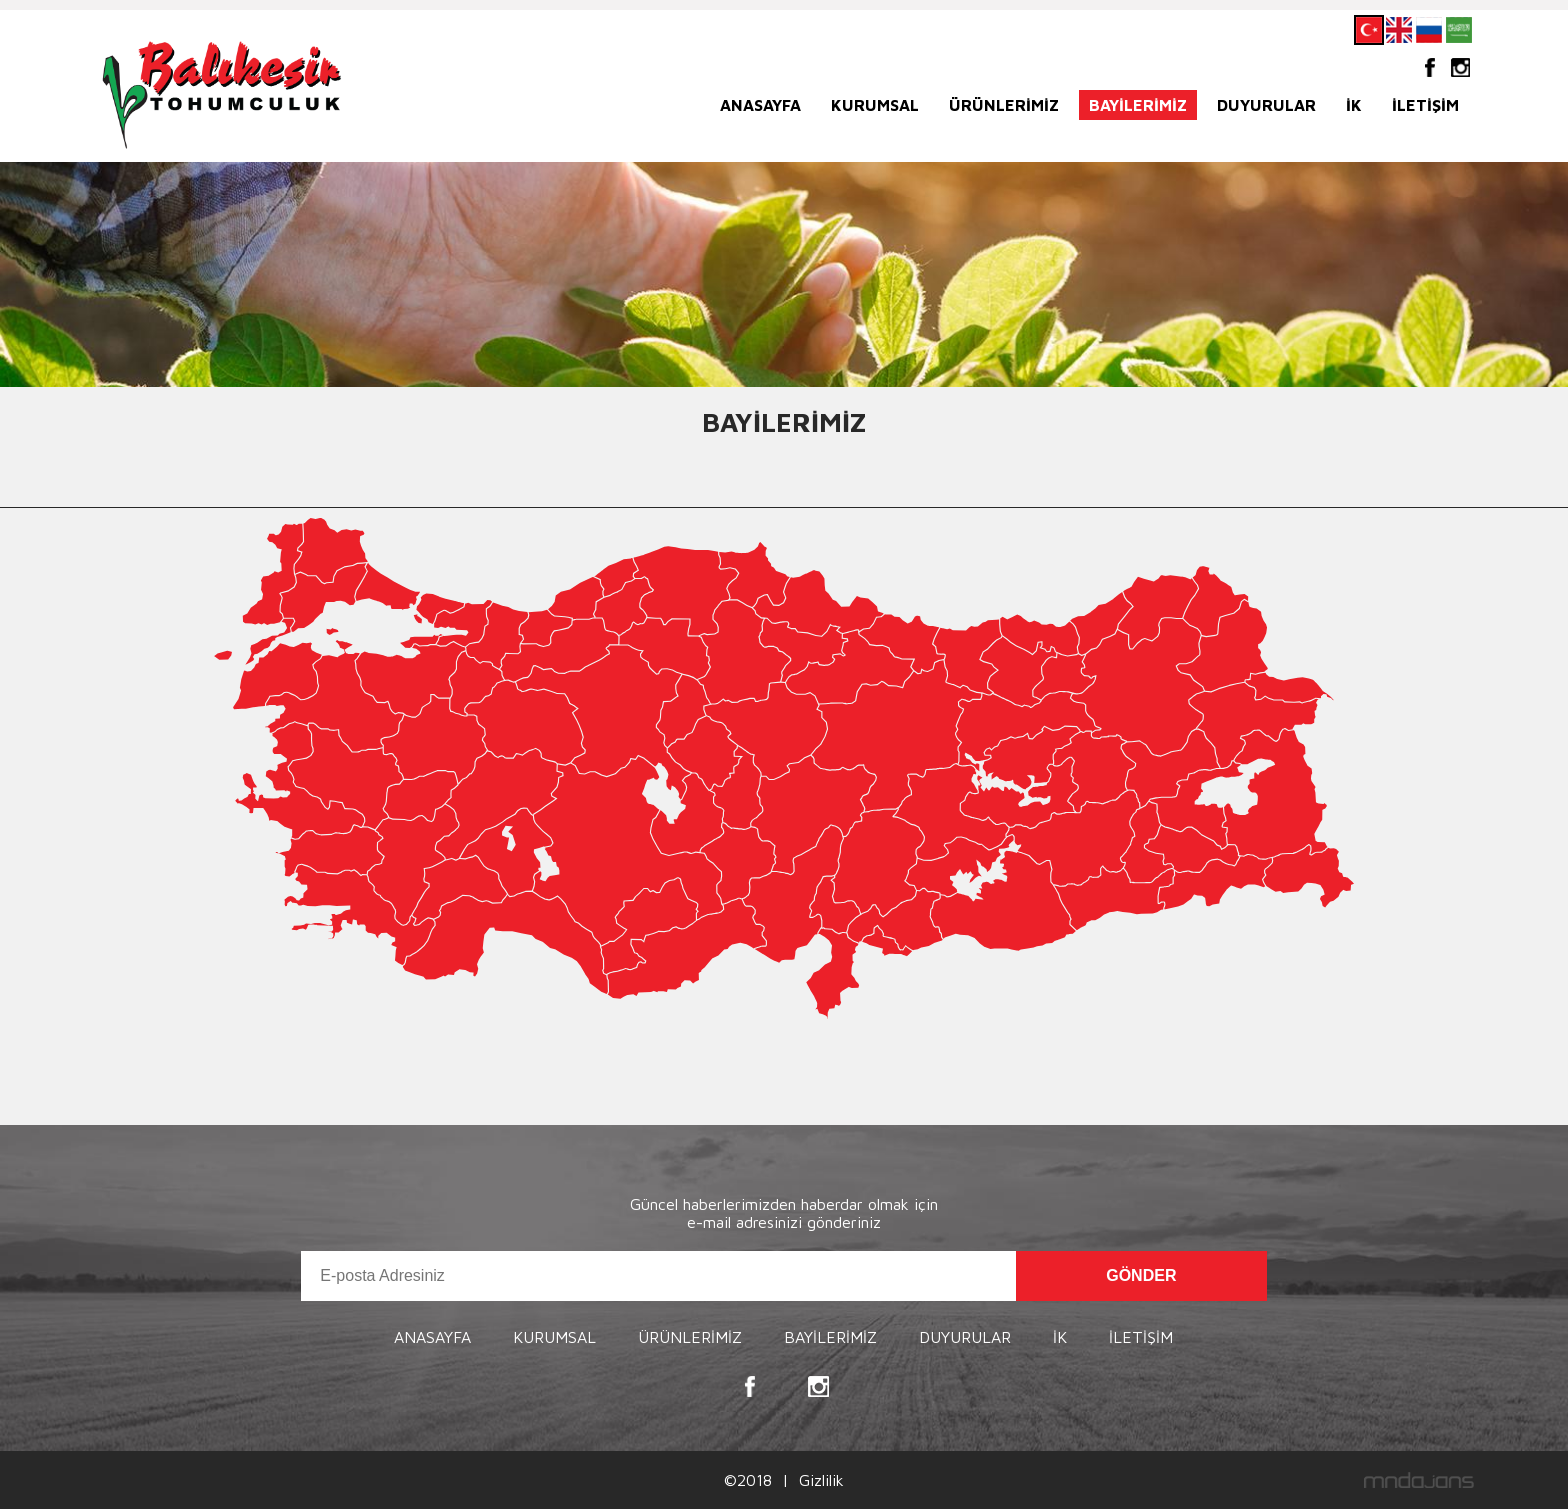 Image resolution: width=1568 pixels, height=1509 pixels. Describe the element at coordinates (1138, 105) in the screenshot. I see `BAYİLERİMİZ` at that location.